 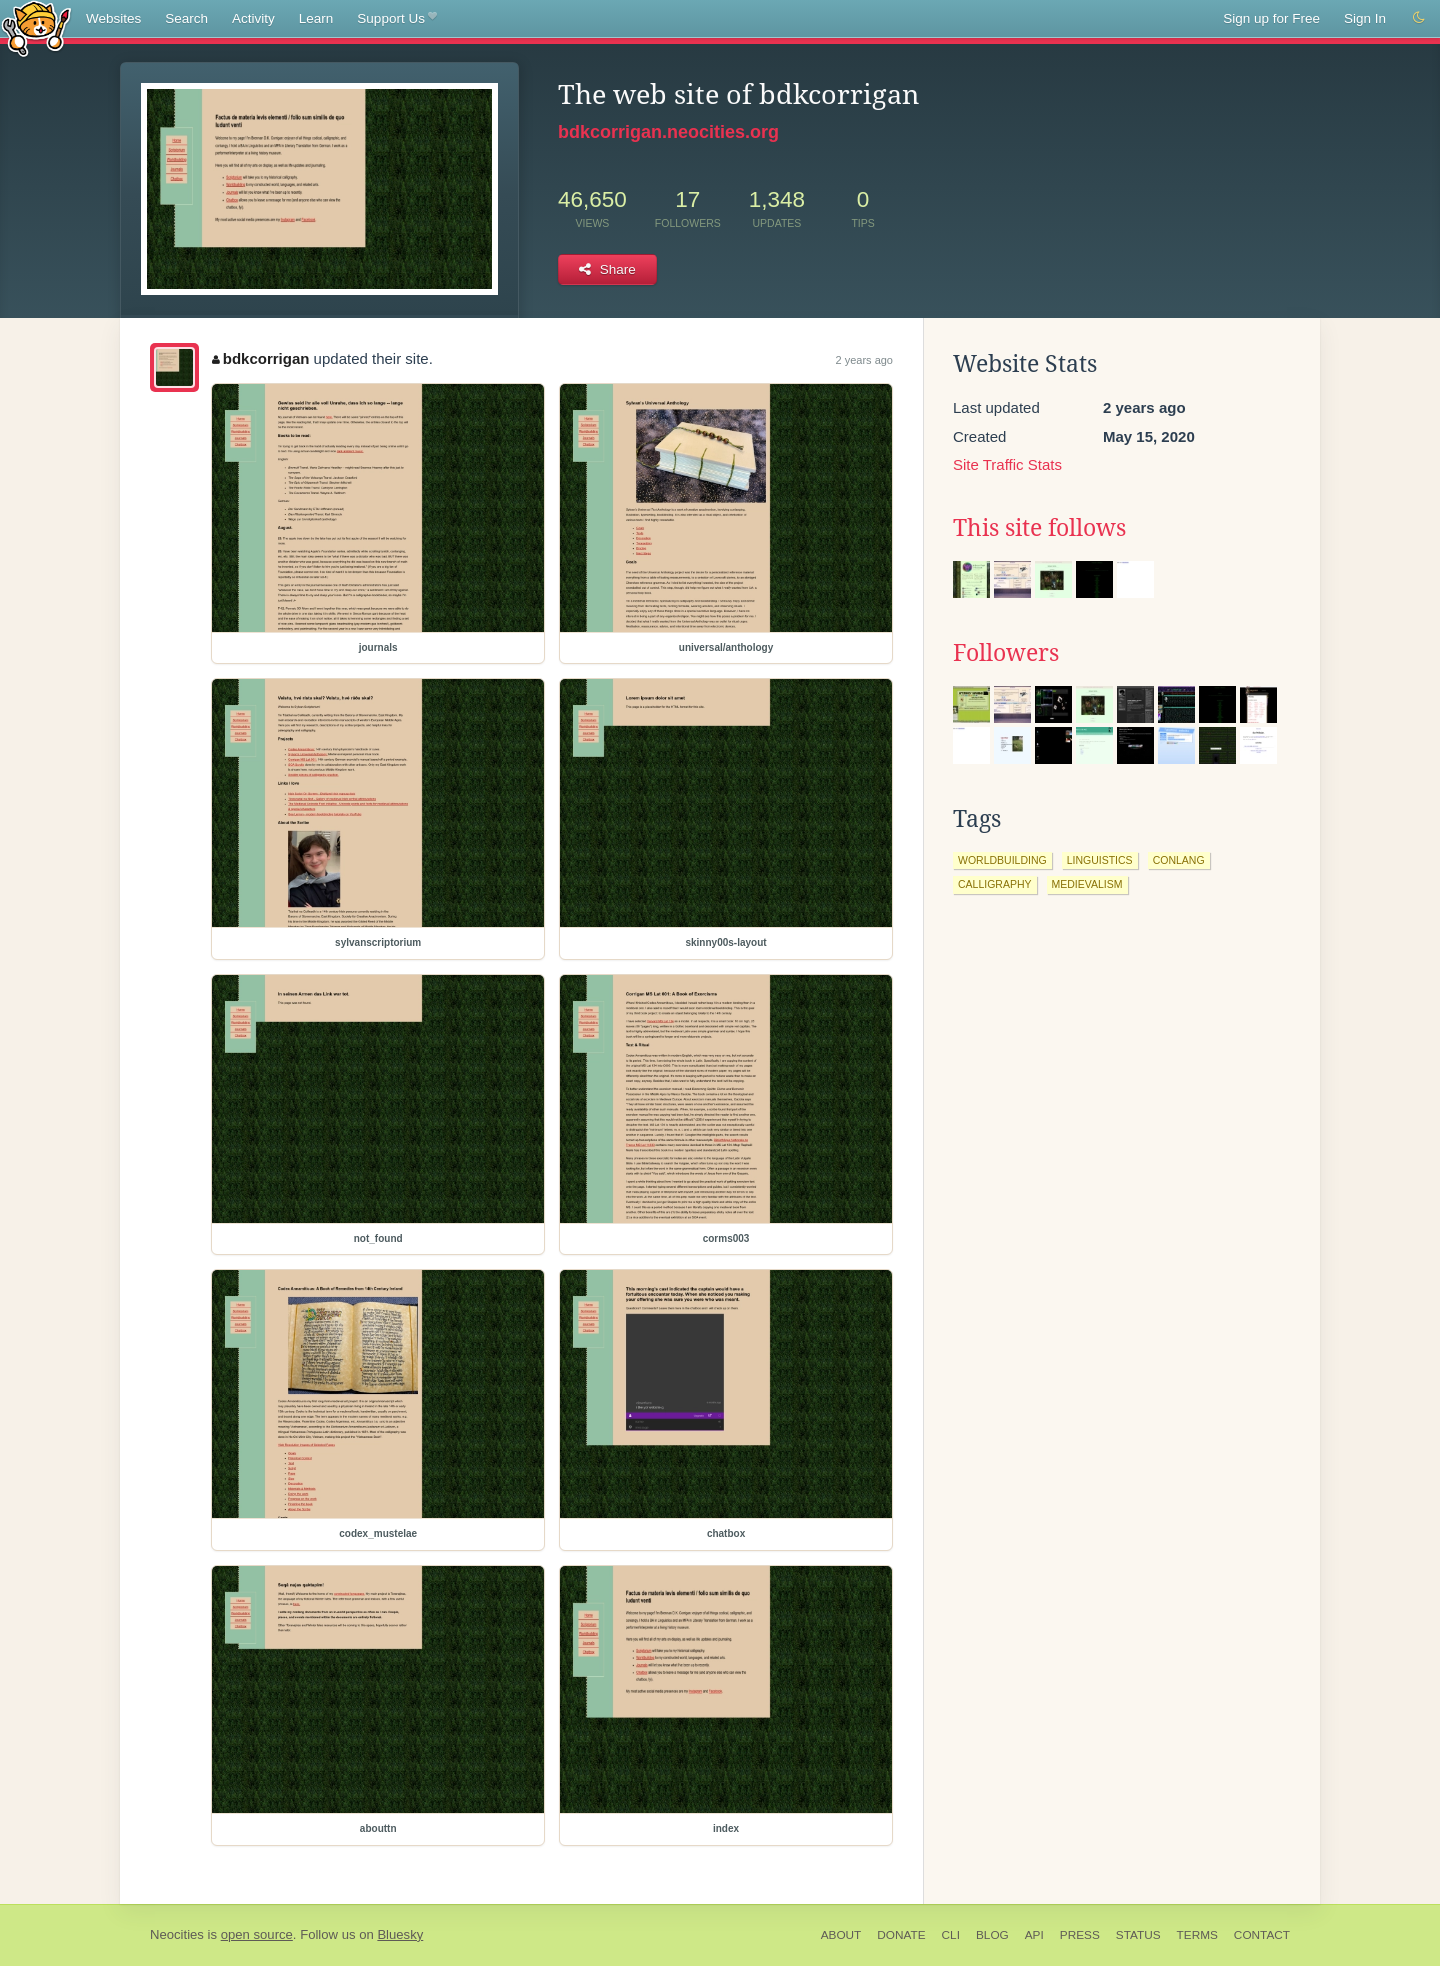 I want to click on 2 years ago, so click(x=864, y=360).